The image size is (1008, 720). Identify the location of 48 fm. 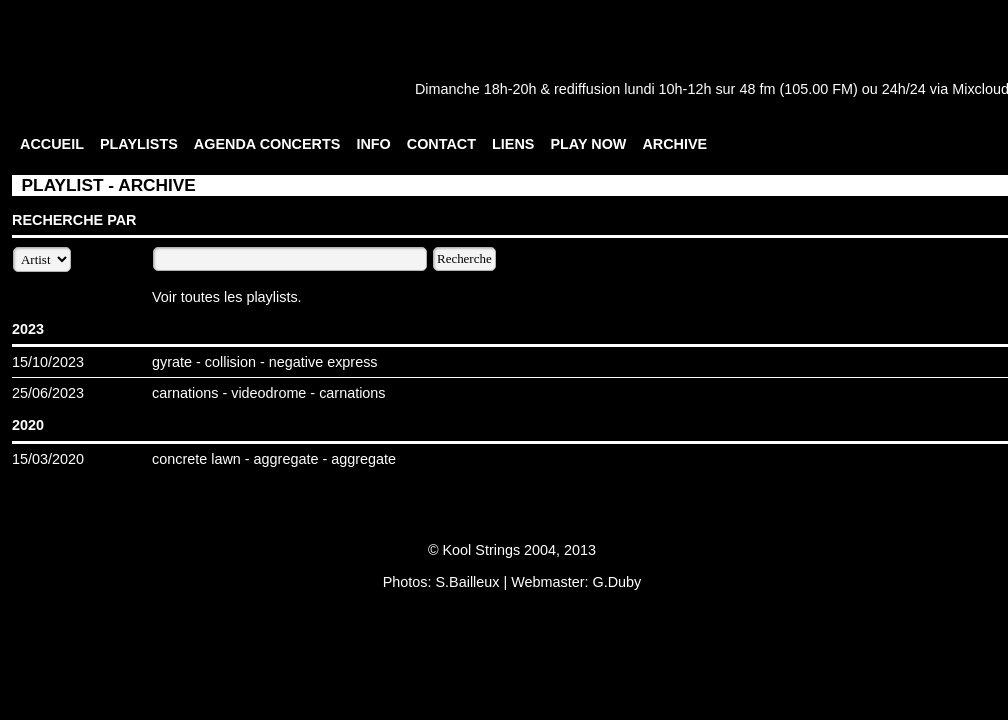
(757, 89).